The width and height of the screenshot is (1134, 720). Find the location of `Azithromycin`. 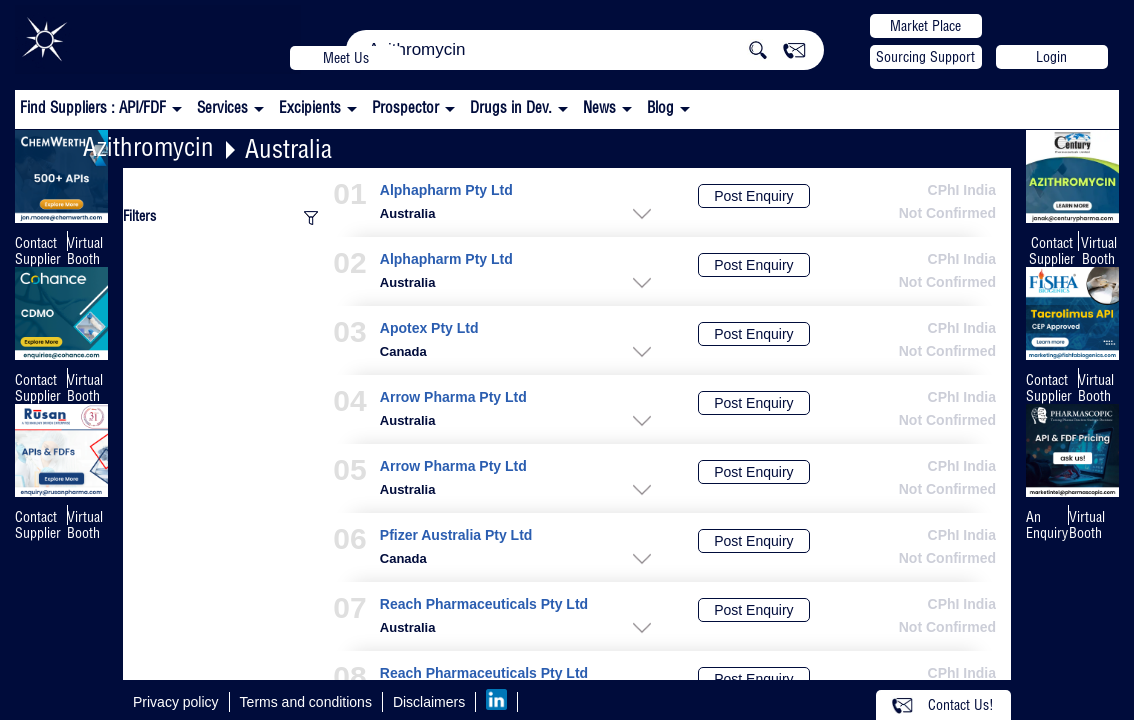

Azithromycin is located at coordinates (148, 146).